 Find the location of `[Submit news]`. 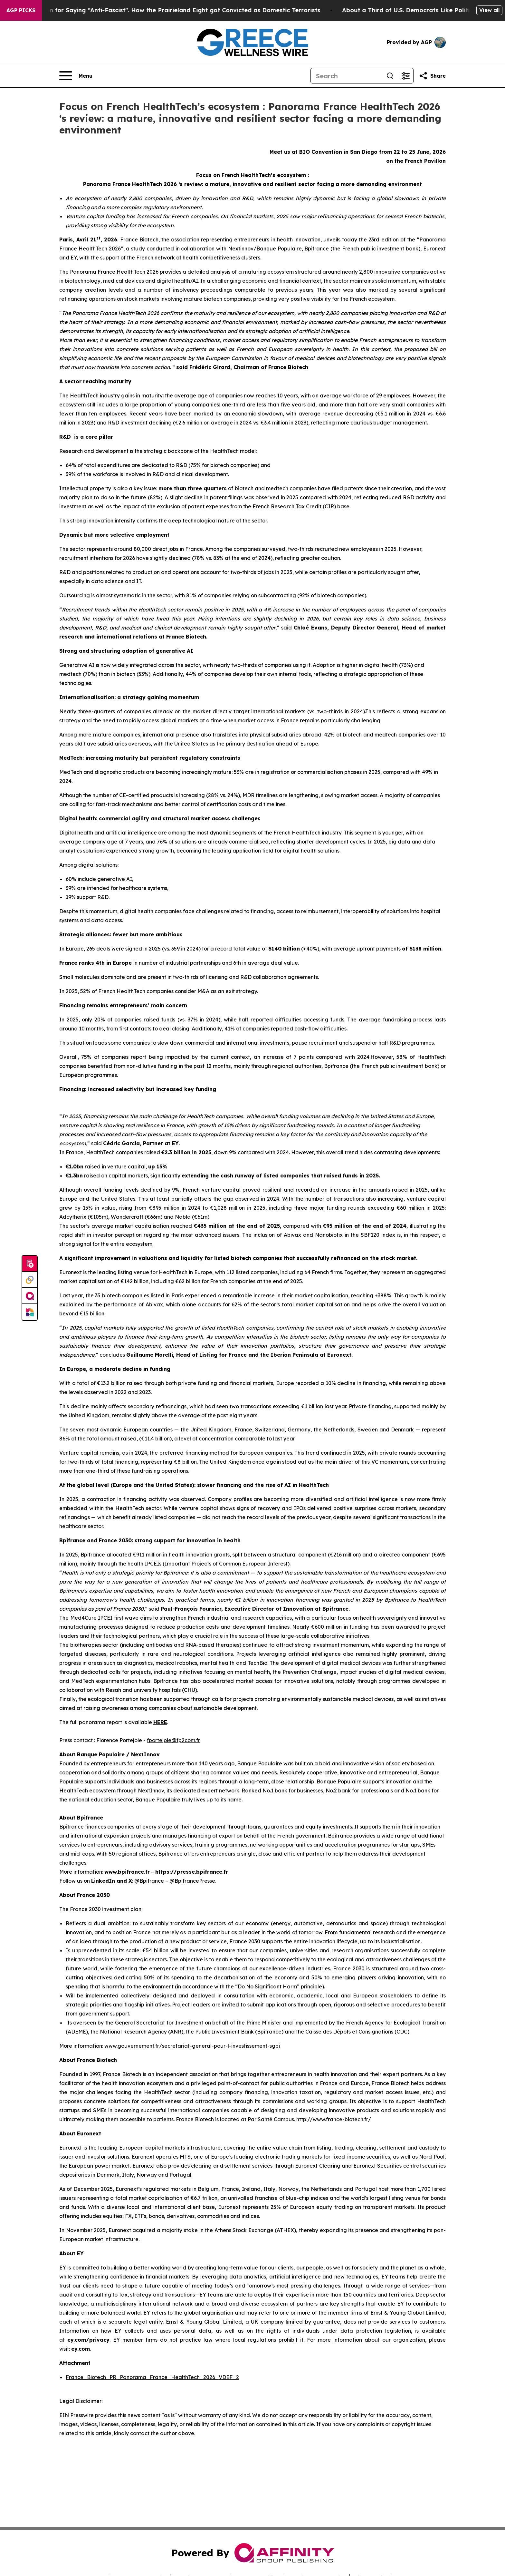

[Submit news] is located at coordinates (29, 1264).